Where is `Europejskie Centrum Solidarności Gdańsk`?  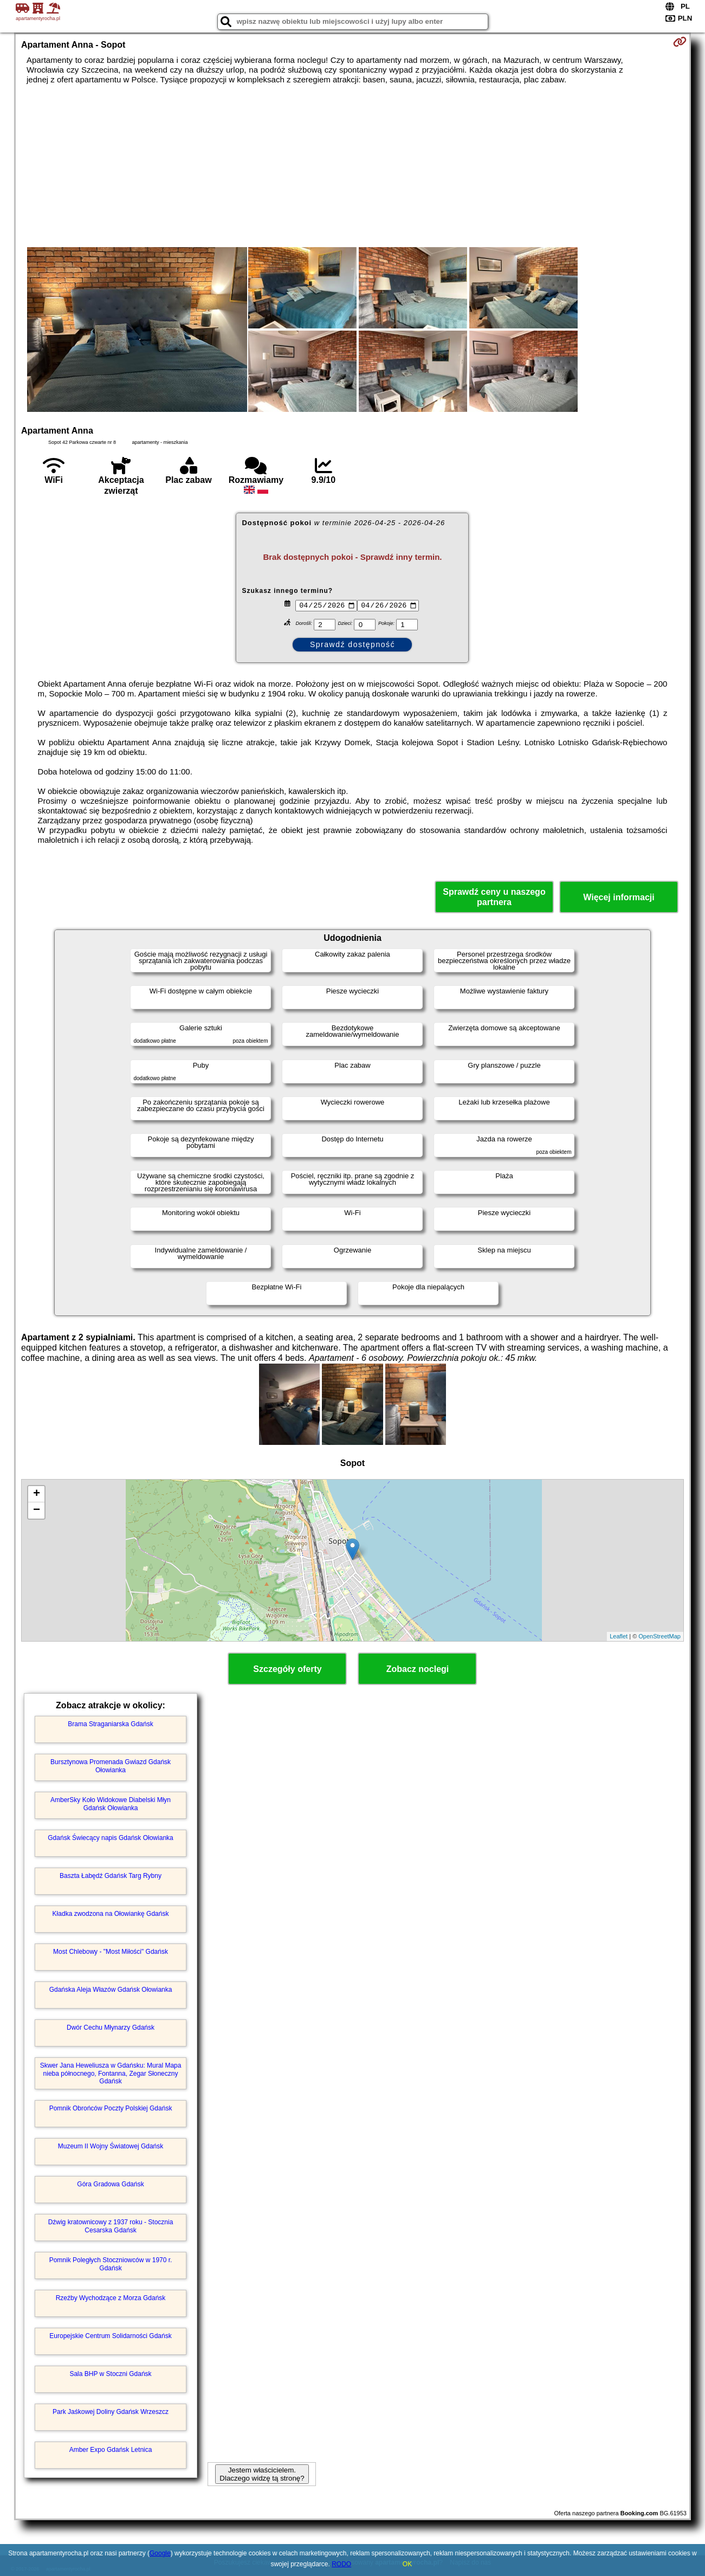 Europejskie Centrum Solidarności Gdańsk is located at coordinates (110, 2336).